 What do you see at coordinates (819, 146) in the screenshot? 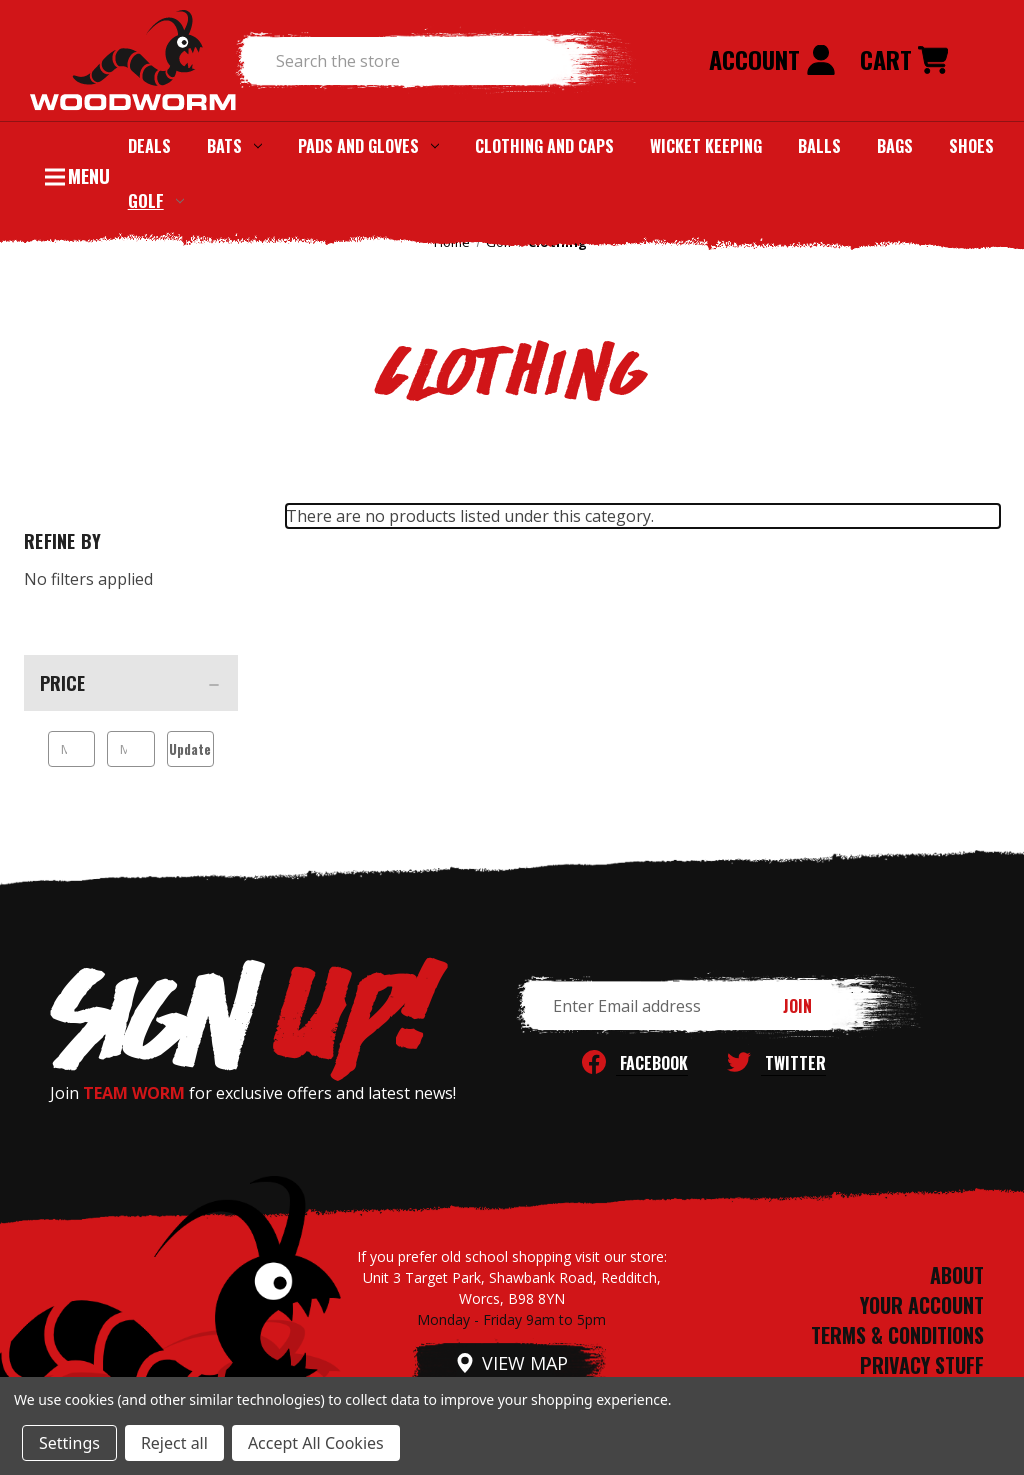
I see `Balls` at bounding box center [819, 146].